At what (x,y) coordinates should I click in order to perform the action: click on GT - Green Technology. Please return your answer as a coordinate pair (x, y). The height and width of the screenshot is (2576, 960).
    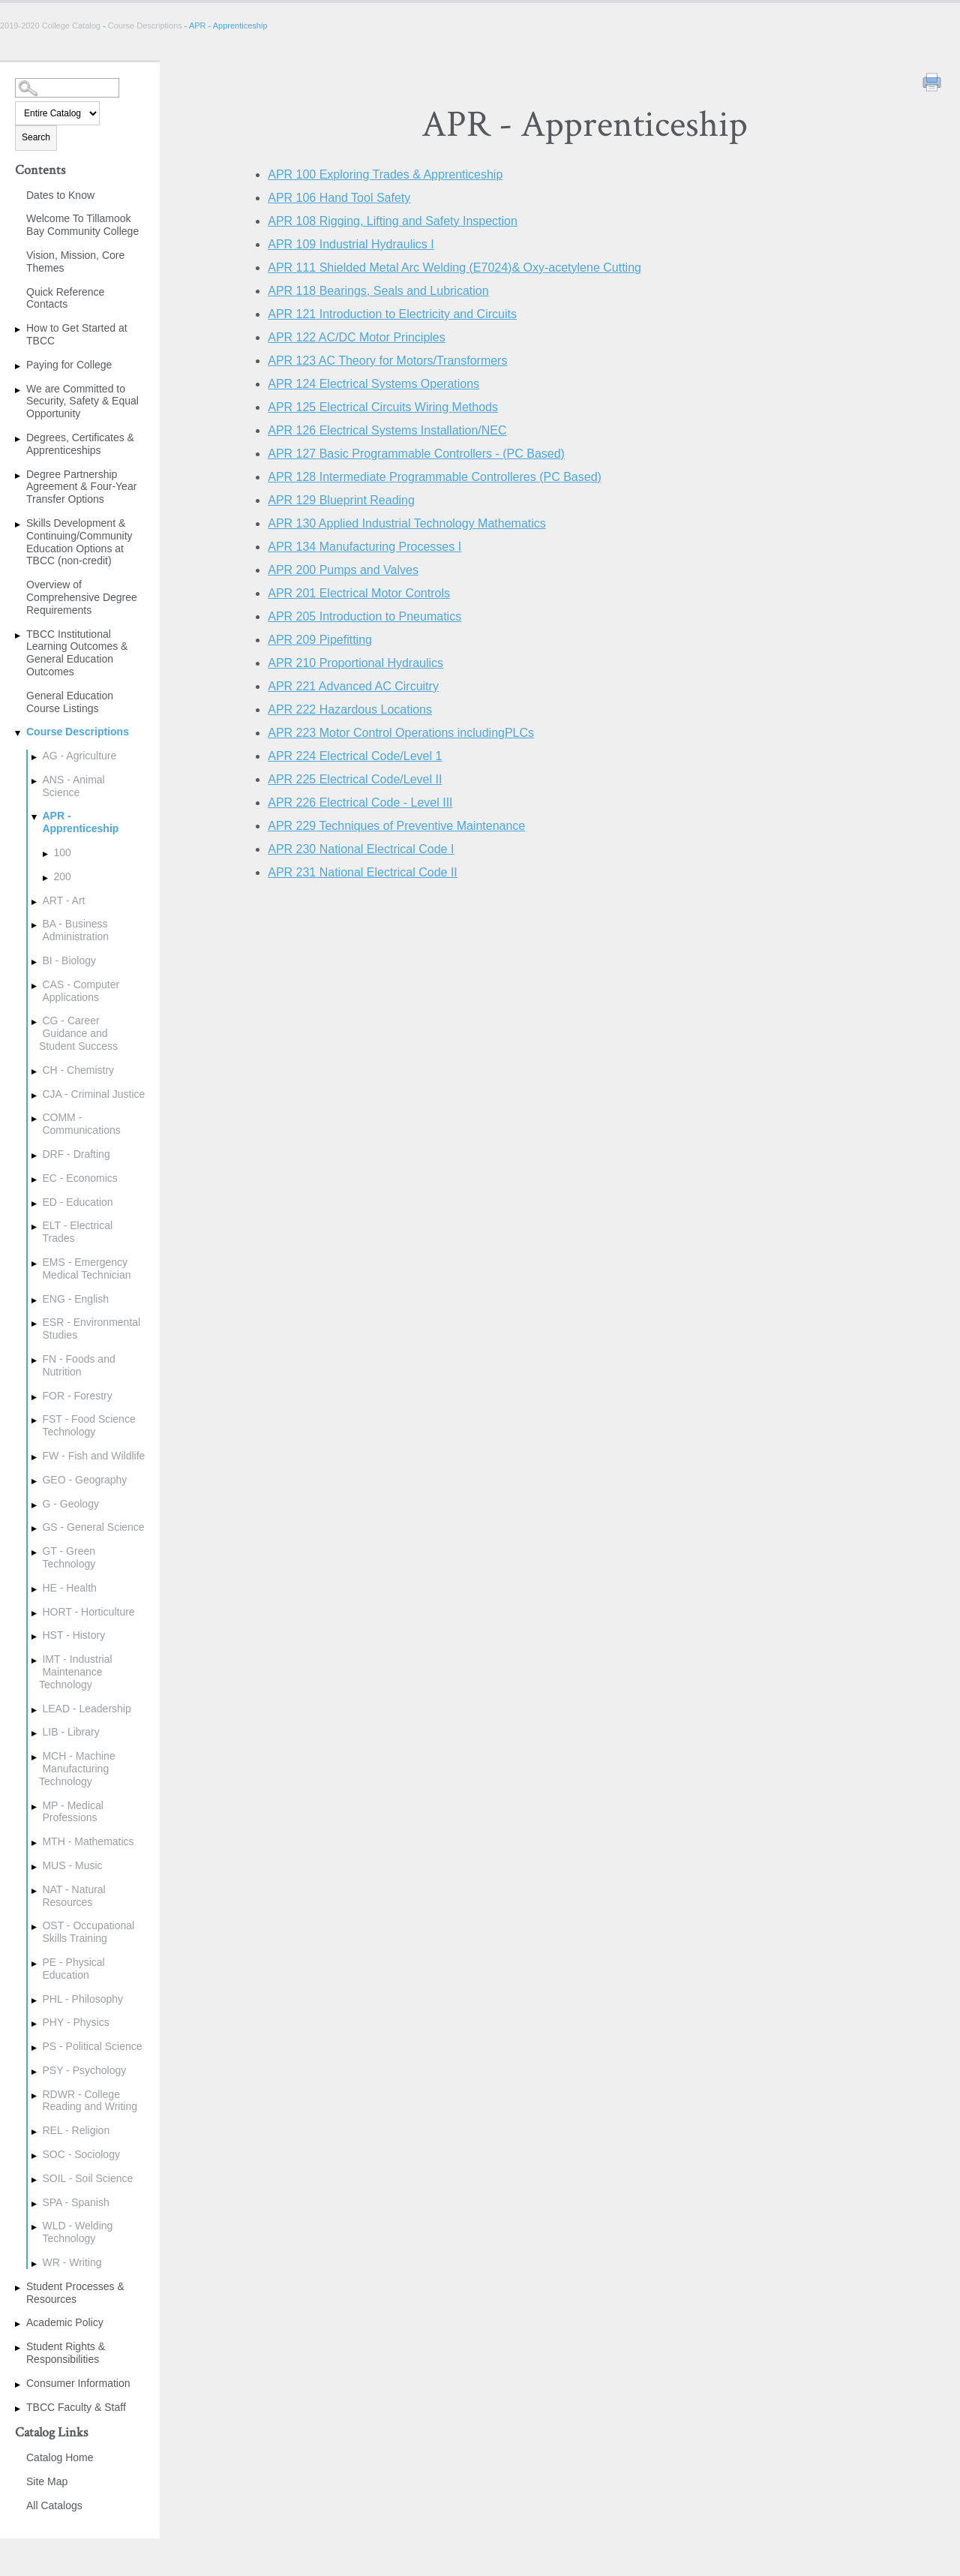
    Looking at the image, I should click on (68, 1557).